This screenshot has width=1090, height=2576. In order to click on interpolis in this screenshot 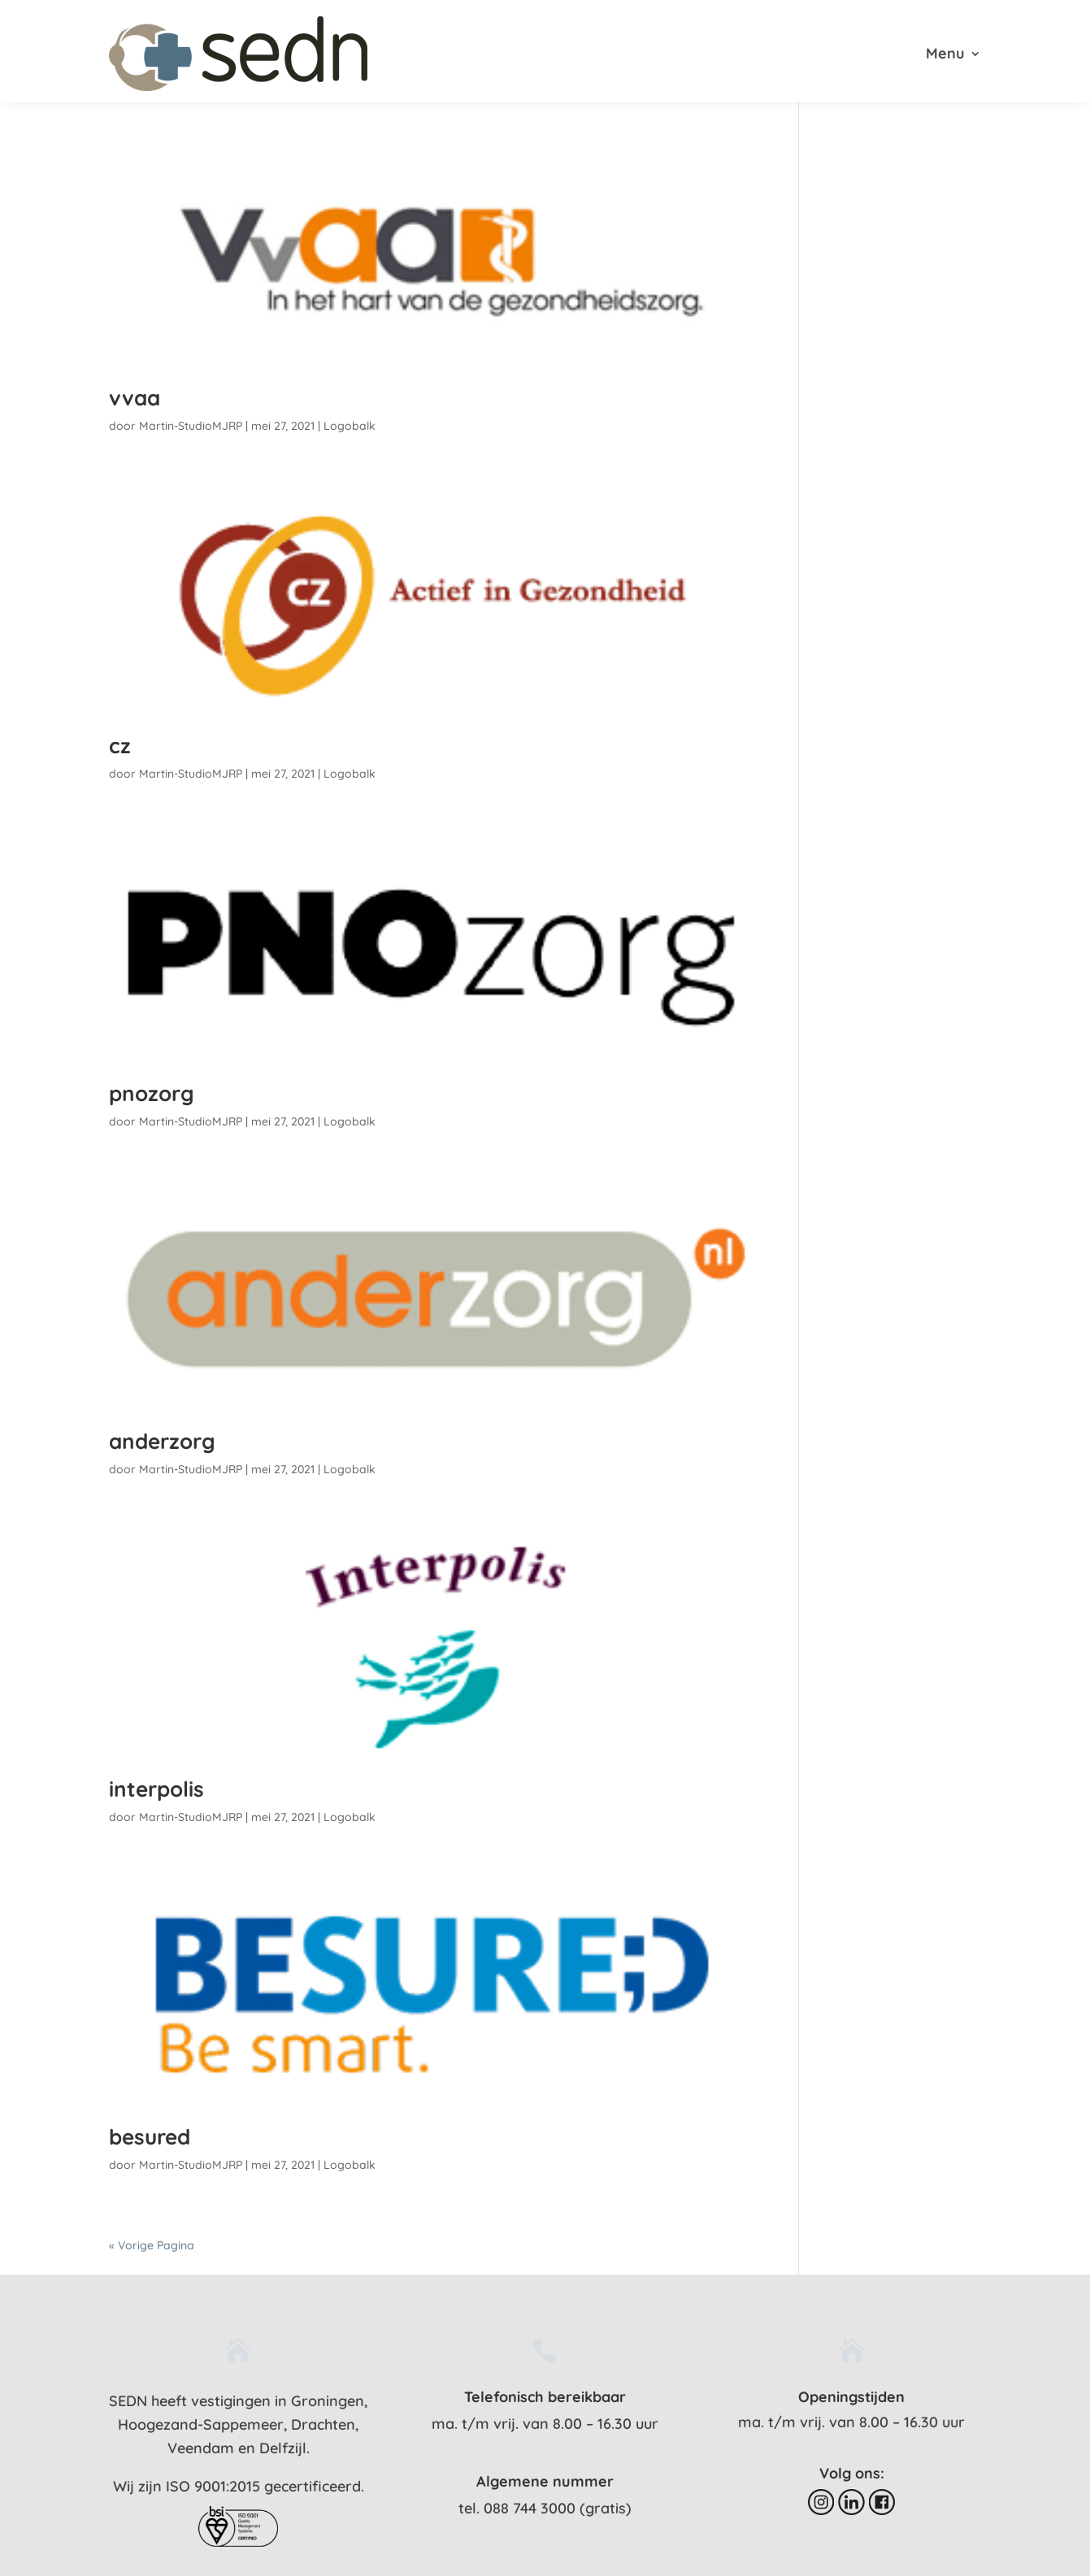, I will do `click(156, 1789)`.